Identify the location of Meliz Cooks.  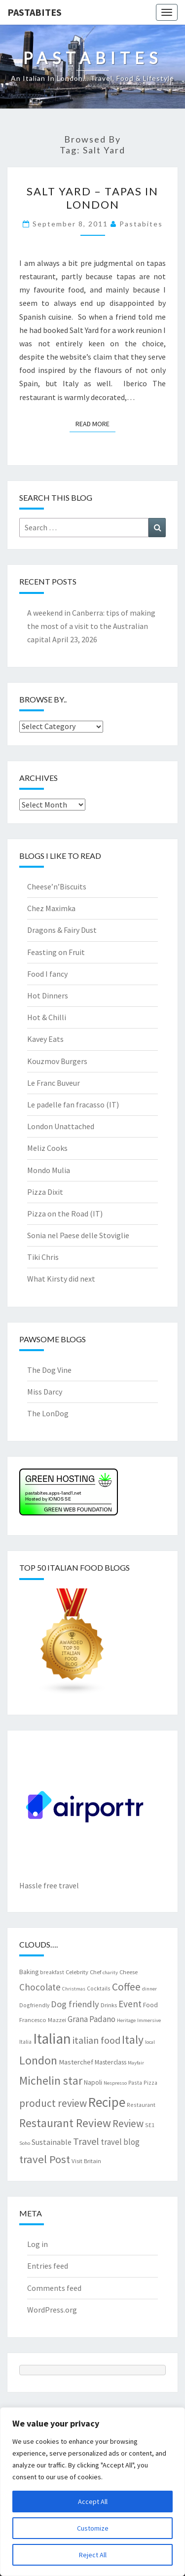
(47, 1148).